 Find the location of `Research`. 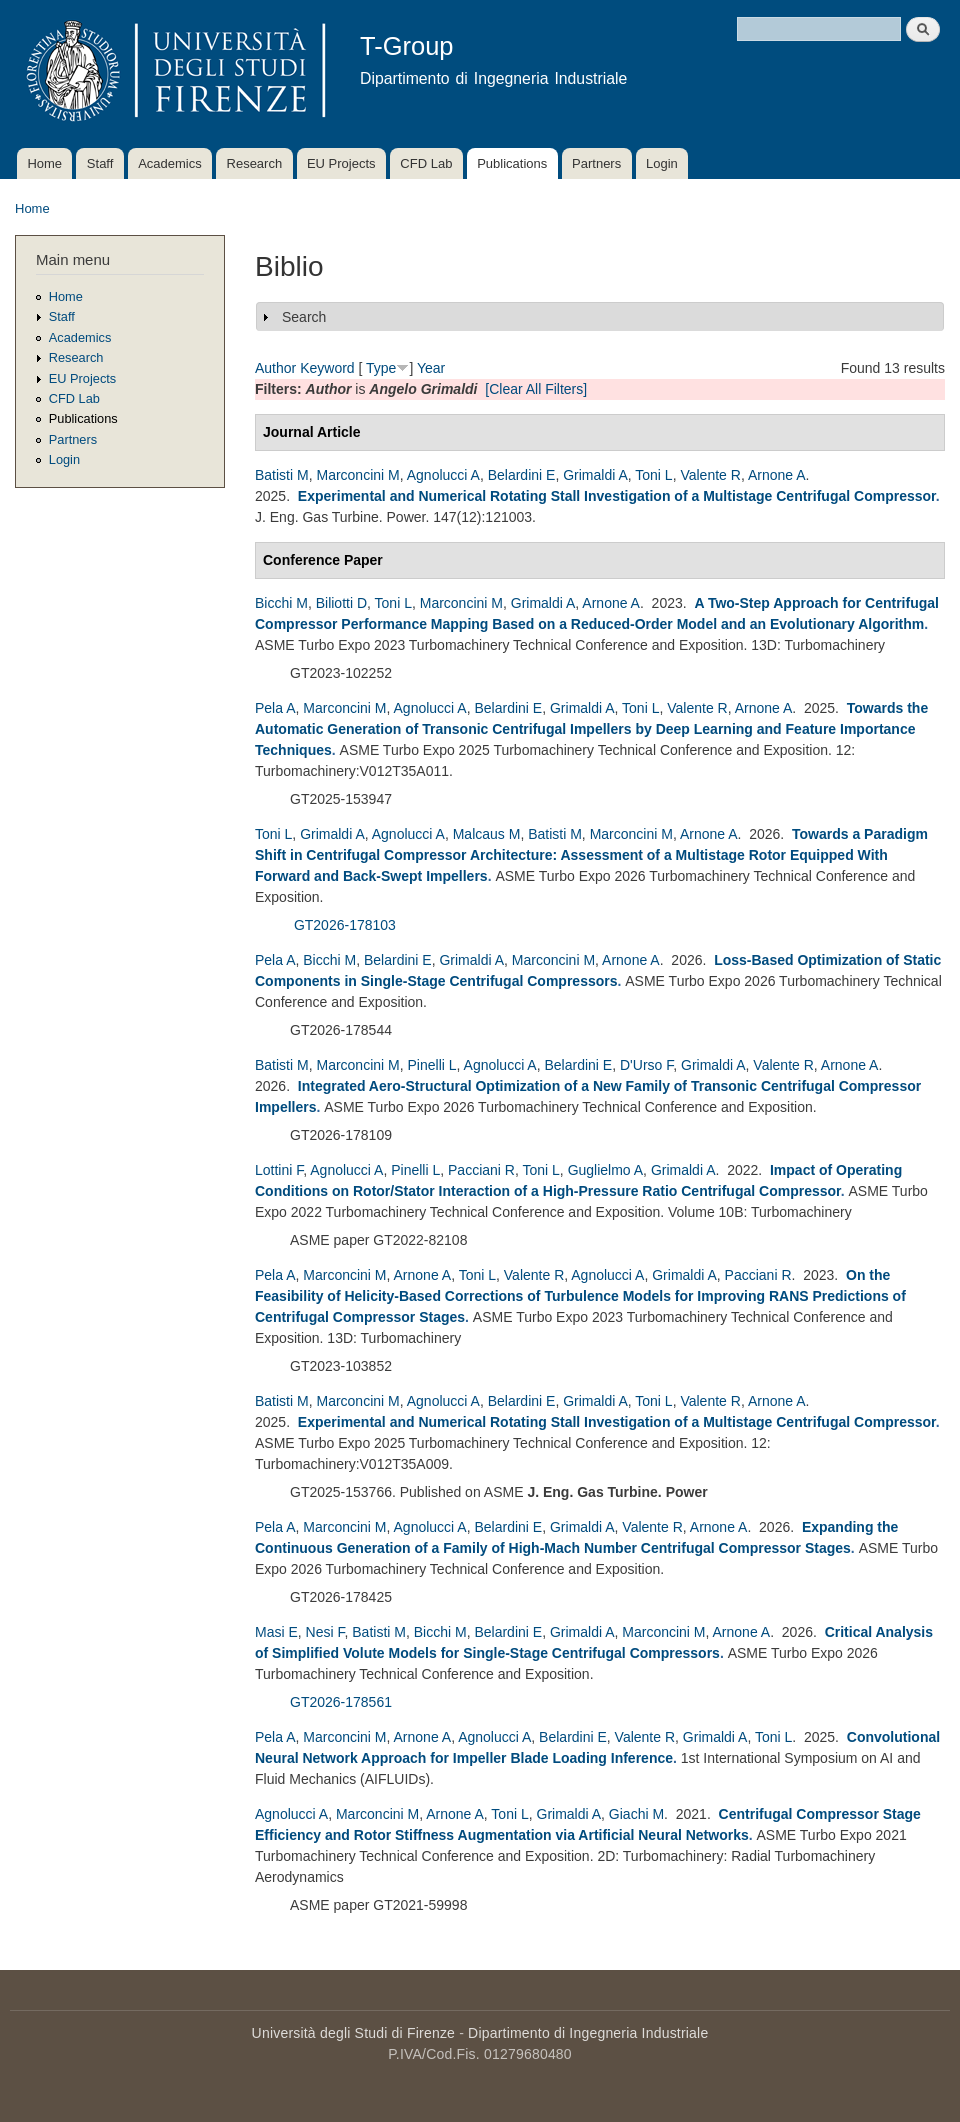

Research is located at coordinates (255, 163).